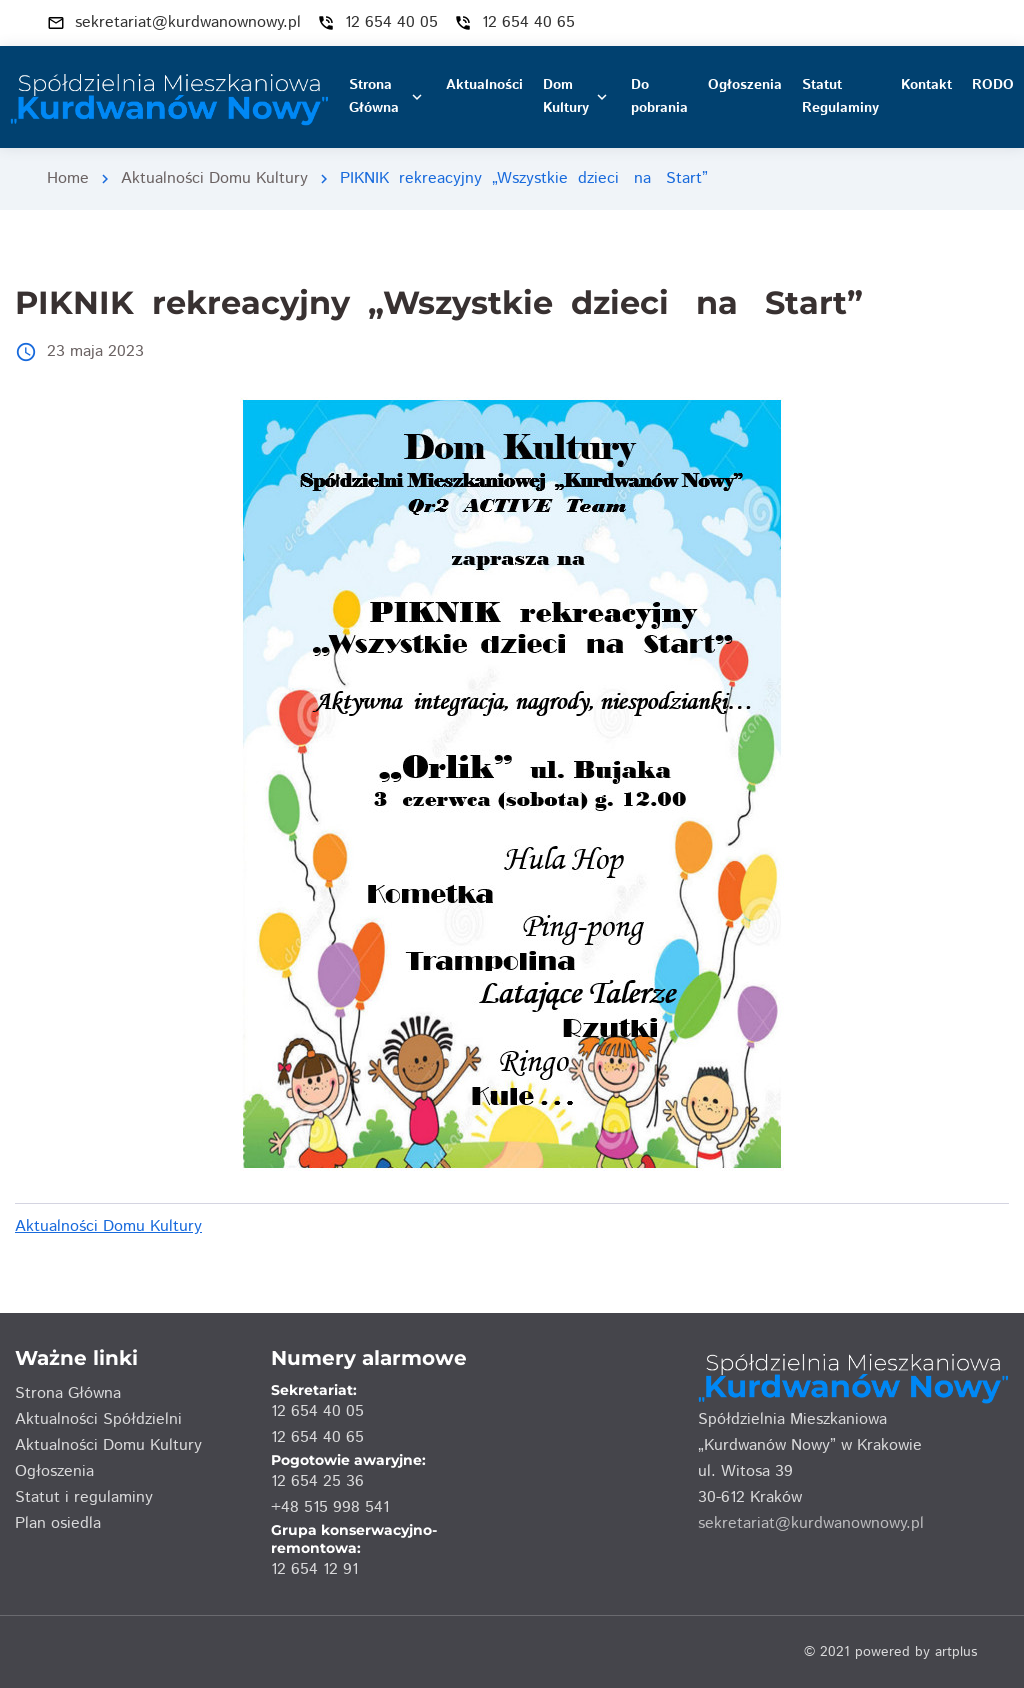 The image size is (1024, 1688). Describe the element at coordinates (317, 1411) in the screenshot. I see `12 654 40 05` at that location.